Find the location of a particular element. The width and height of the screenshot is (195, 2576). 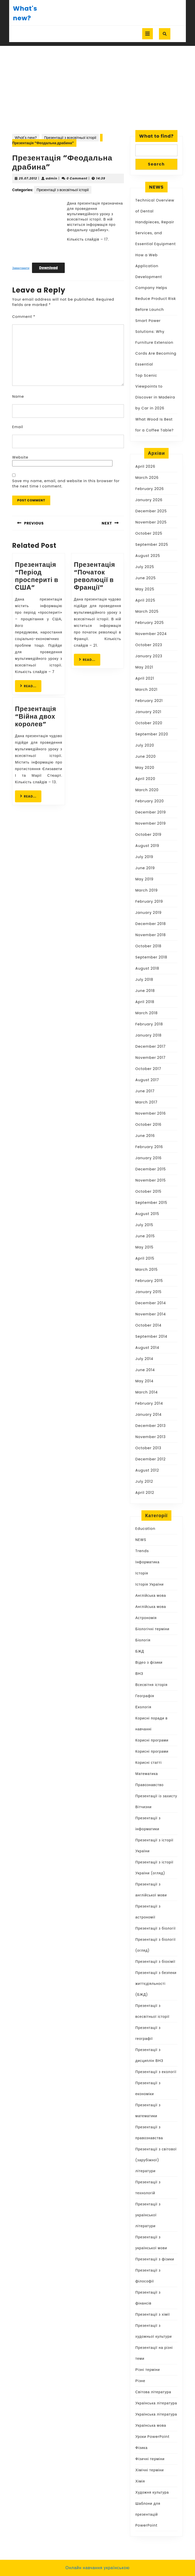

February 2016 is located at coordinates (149, 1146).